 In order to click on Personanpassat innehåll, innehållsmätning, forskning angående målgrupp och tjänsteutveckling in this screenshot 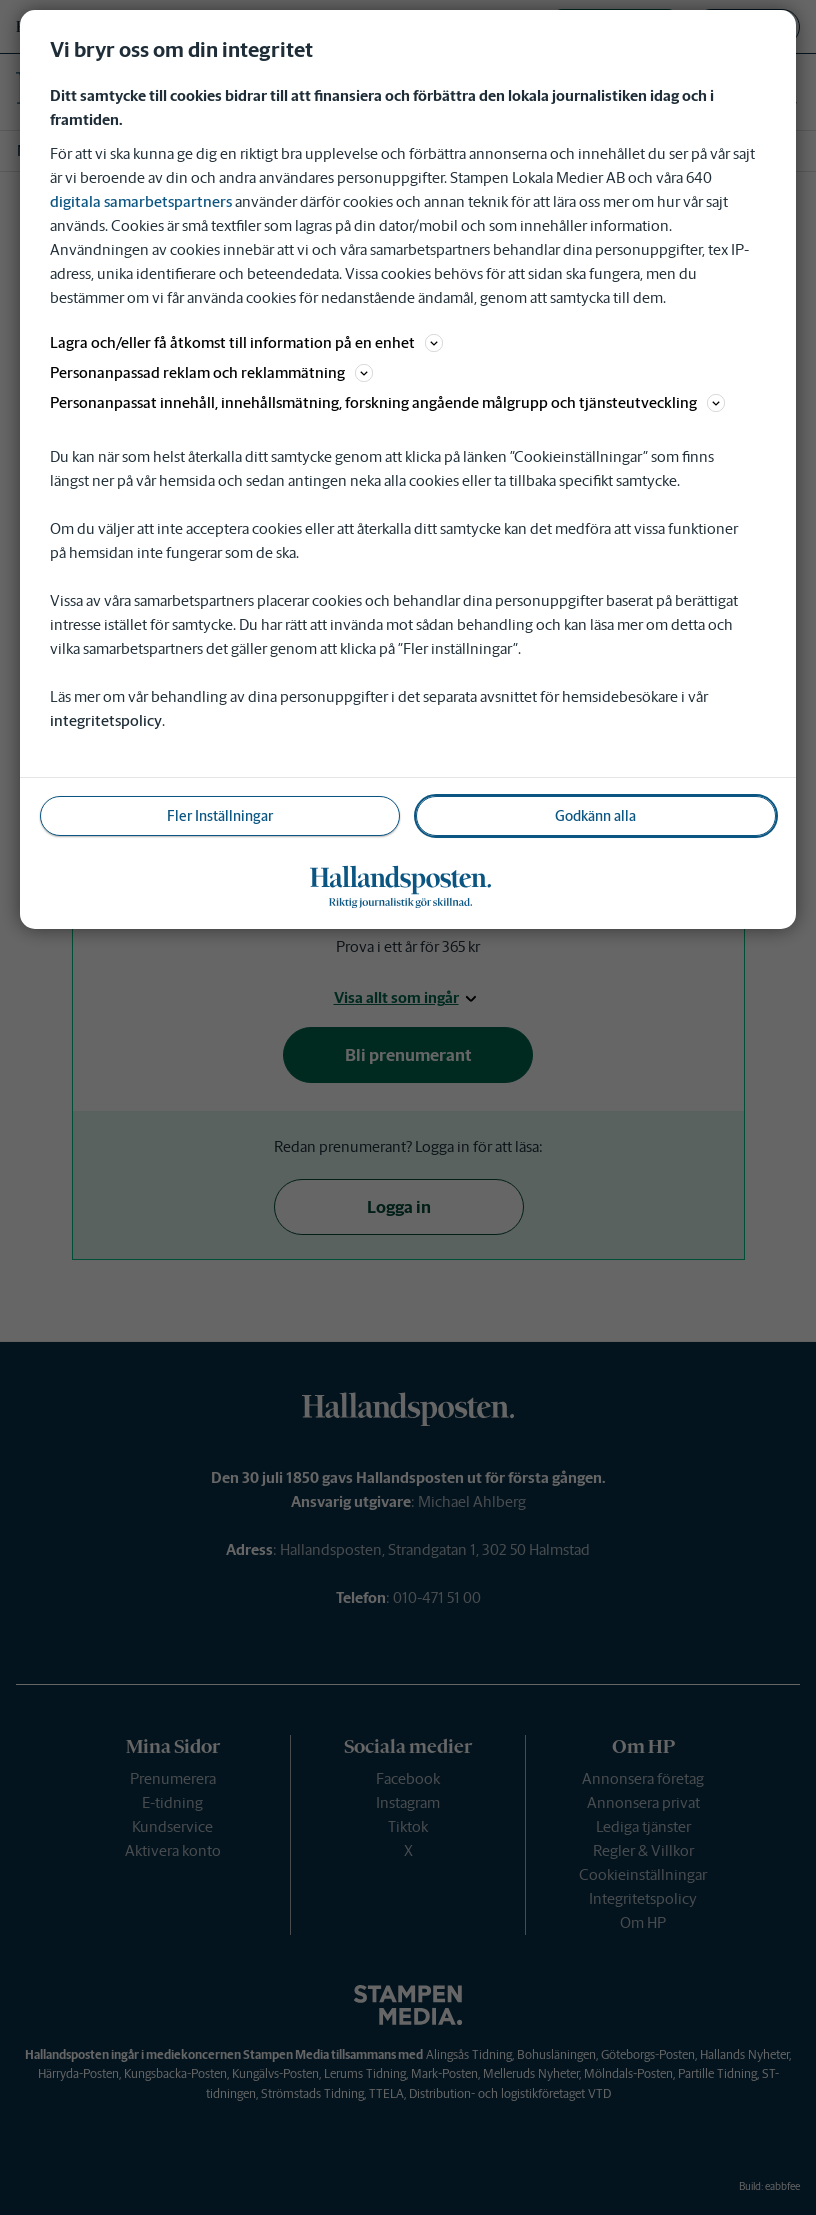, I will do `click(387, 402)`.